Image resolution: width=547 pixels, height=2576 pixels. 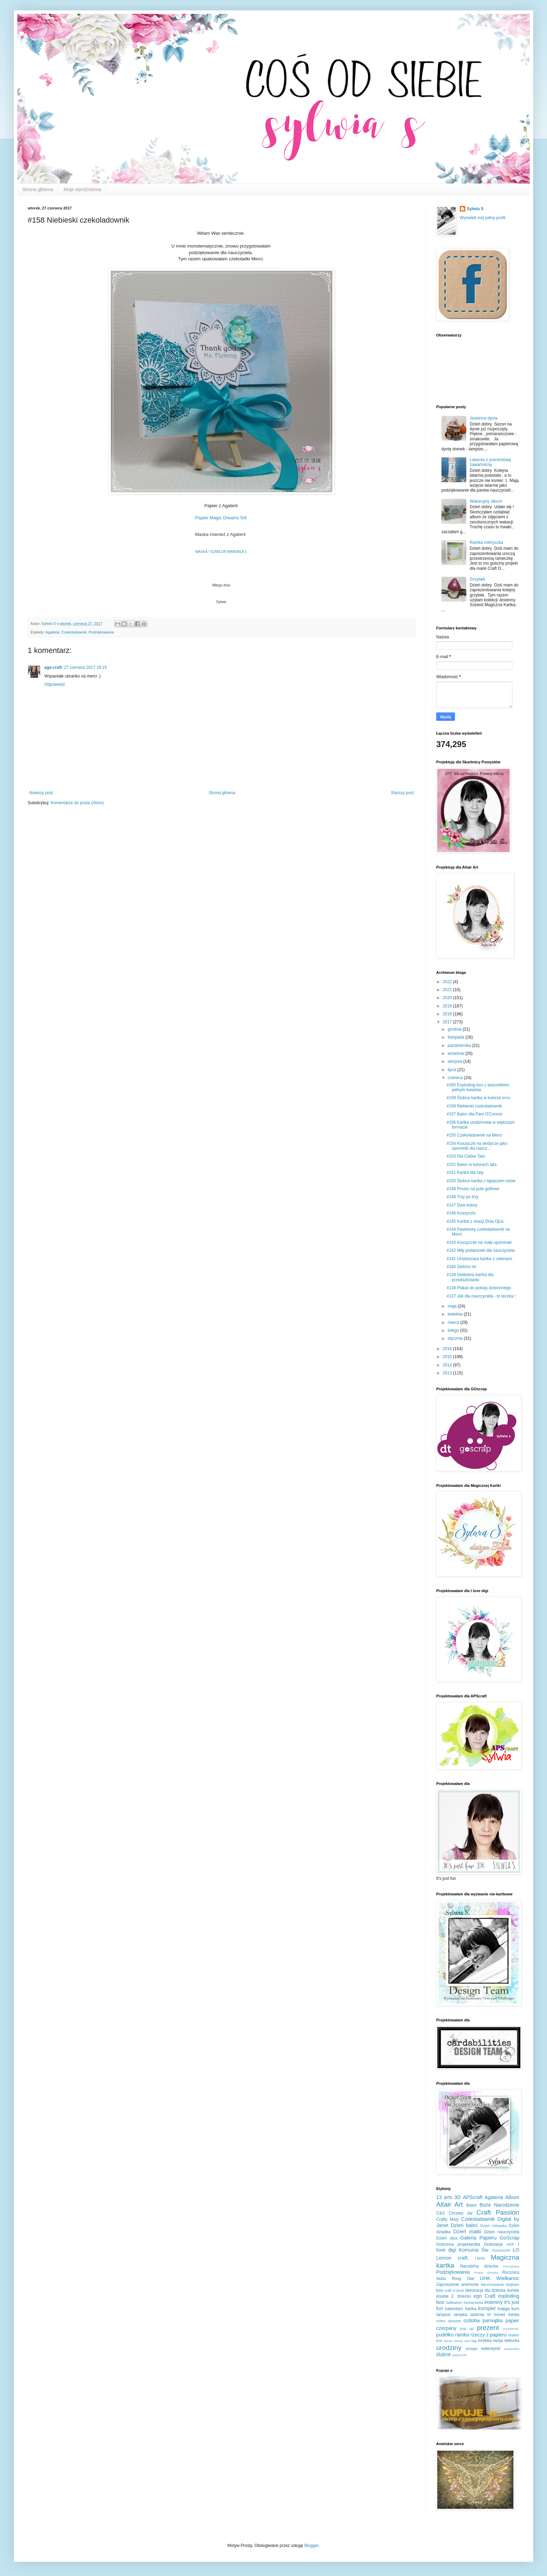 I want to click on urodziny, so click(x=448, y=2347).